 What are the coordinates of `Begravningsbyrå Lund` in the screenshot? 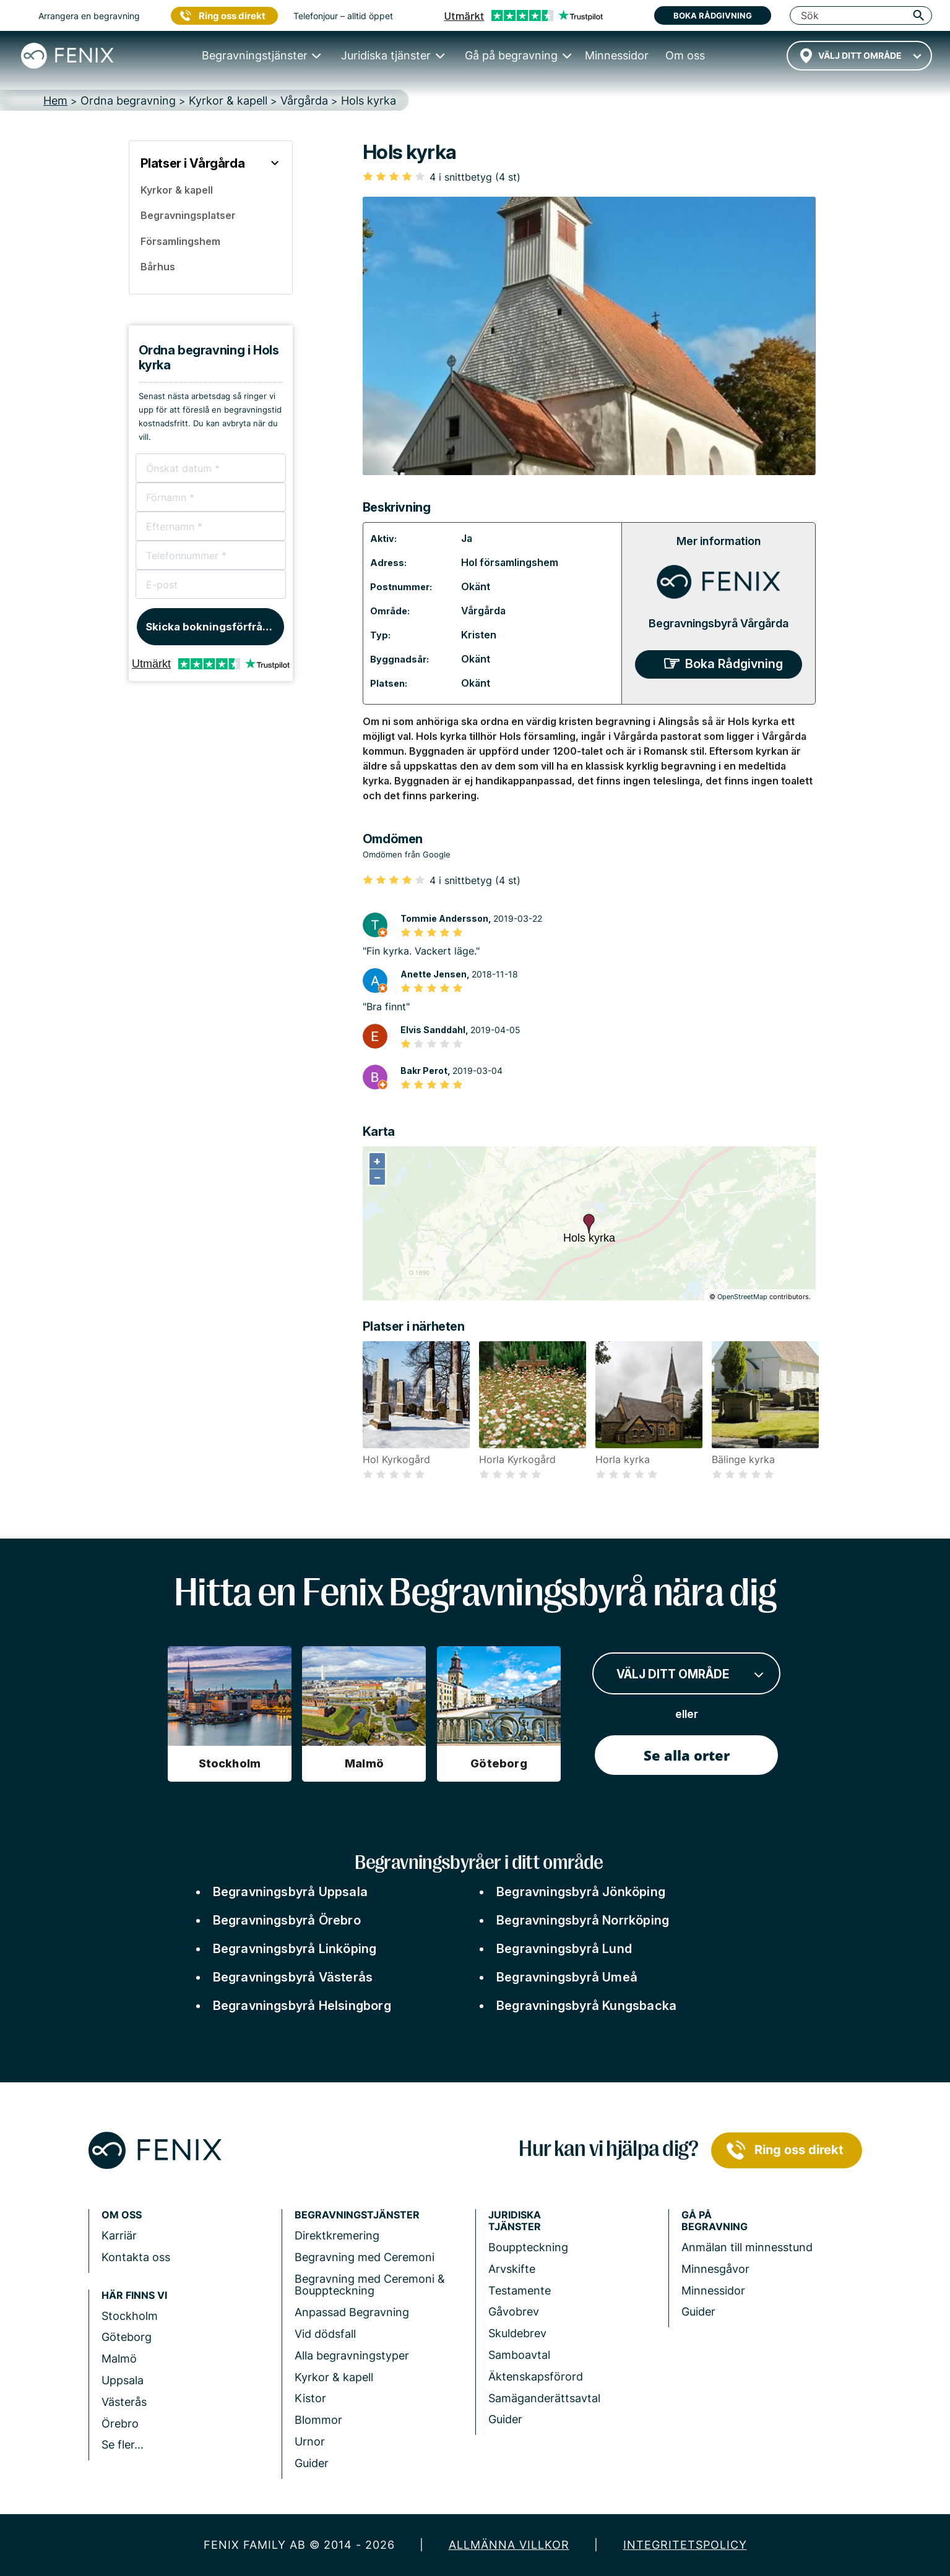 It's located at (564, 1948).